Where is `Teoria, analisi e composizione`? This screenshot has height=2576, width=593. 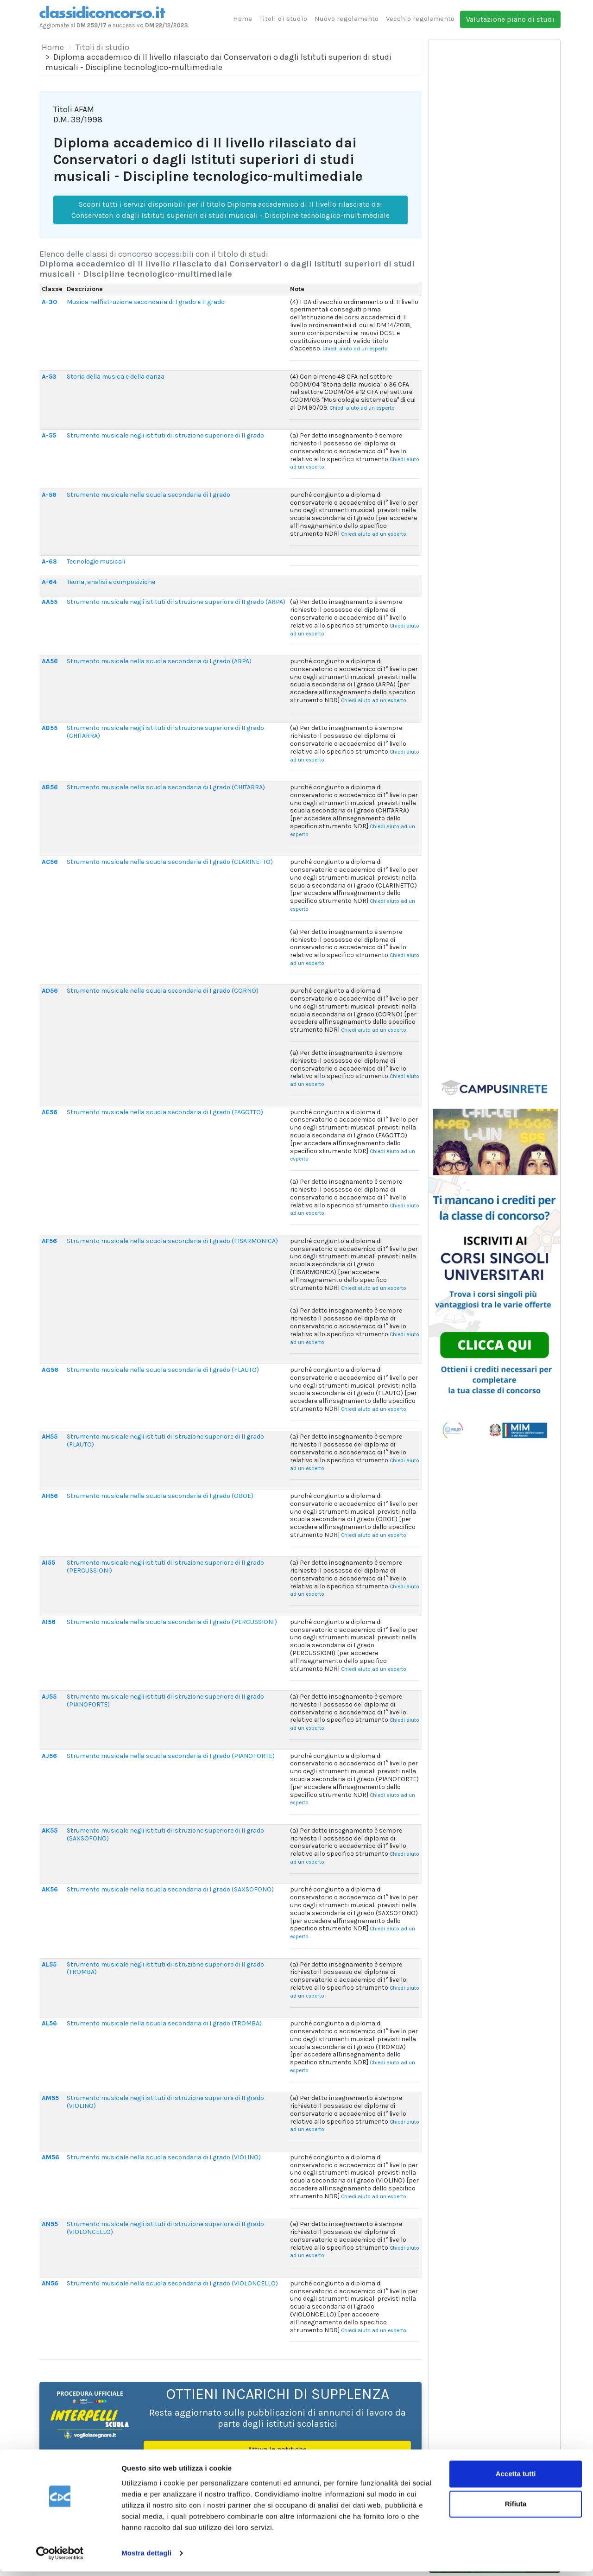 Teoria, analisi e composizione is located at coordinates (111, 582).